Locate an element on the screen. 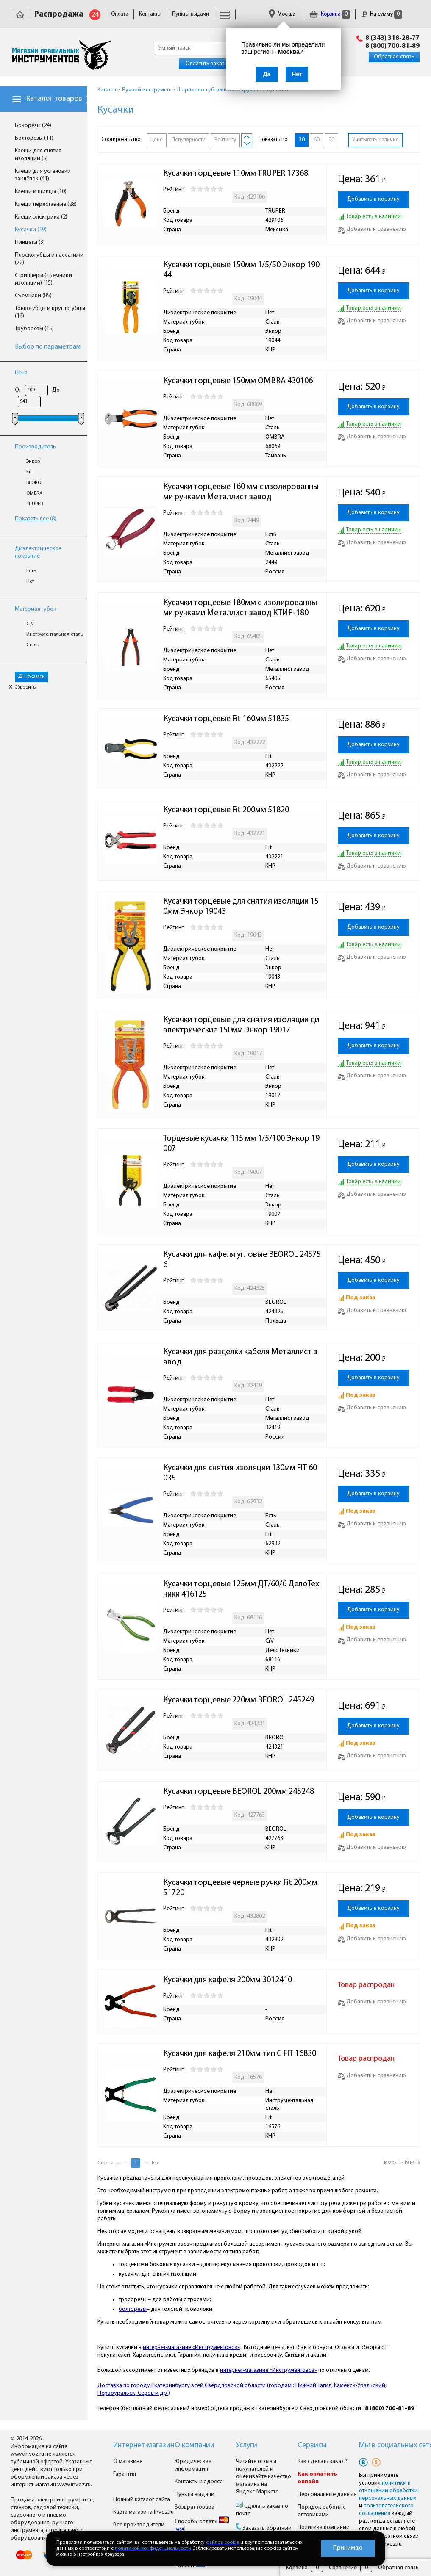  Кусачки торцевые 160 мм с изолированными ручками Металлист завод is located at coordinates (241, 492).